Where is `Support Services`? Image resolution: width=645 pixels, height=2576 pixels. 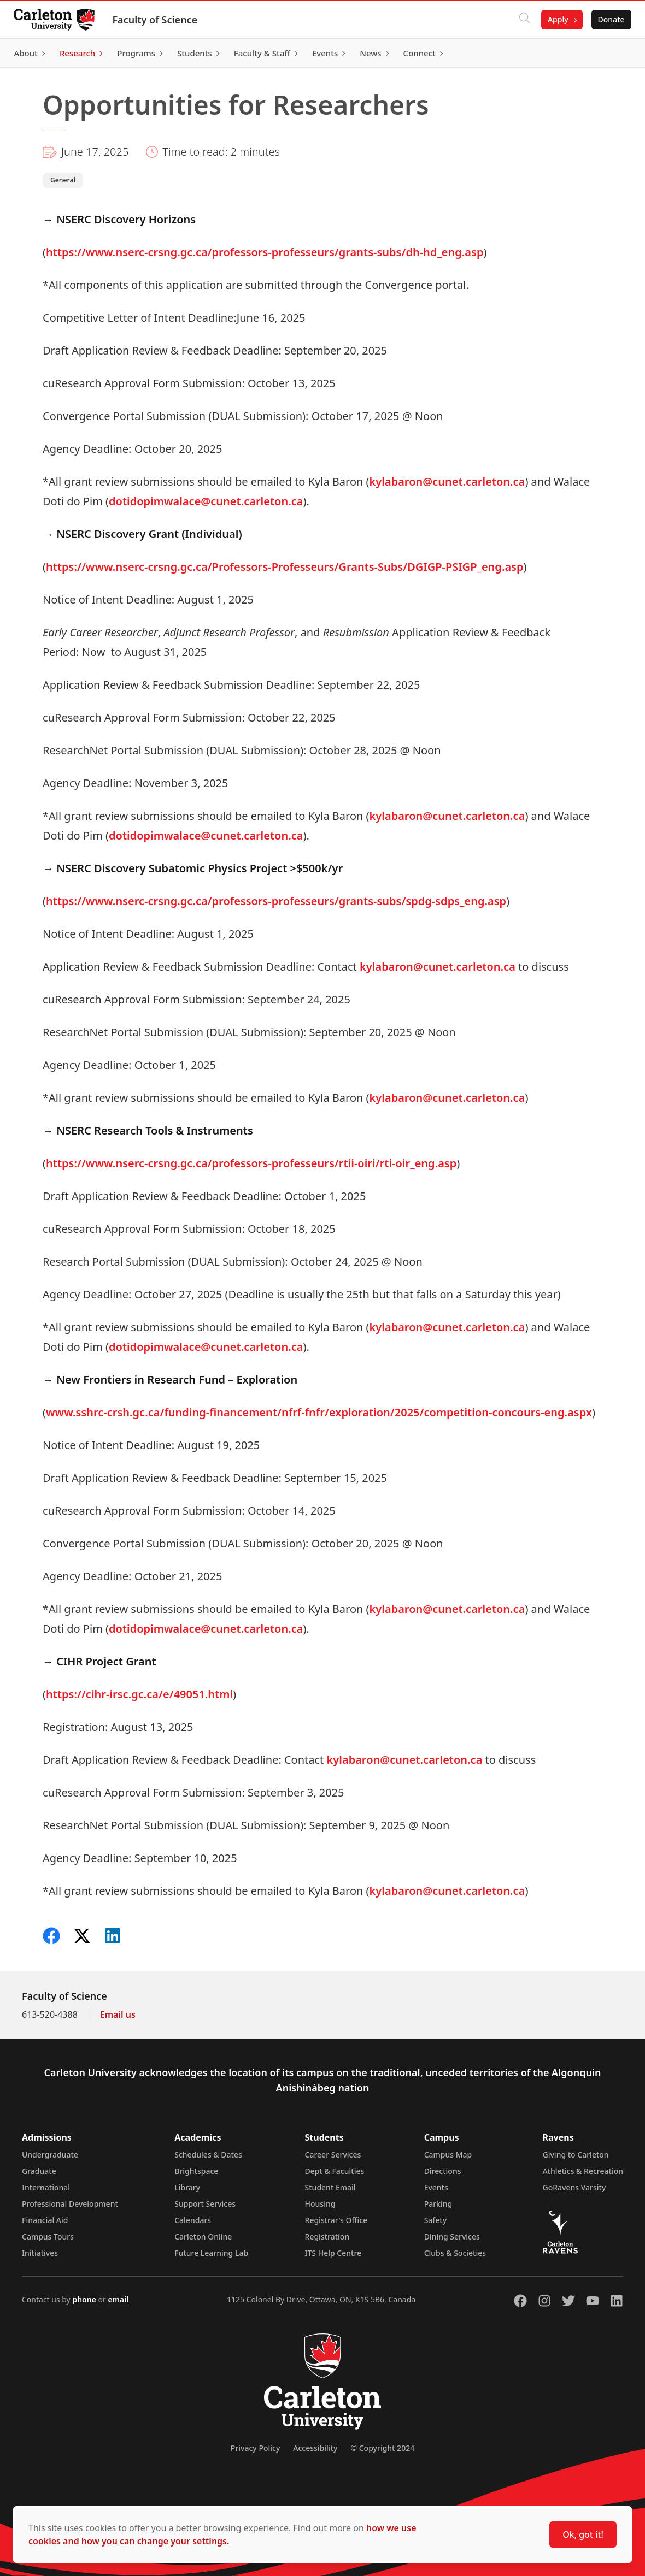
Support Services is located at coordinates (205, 2204).